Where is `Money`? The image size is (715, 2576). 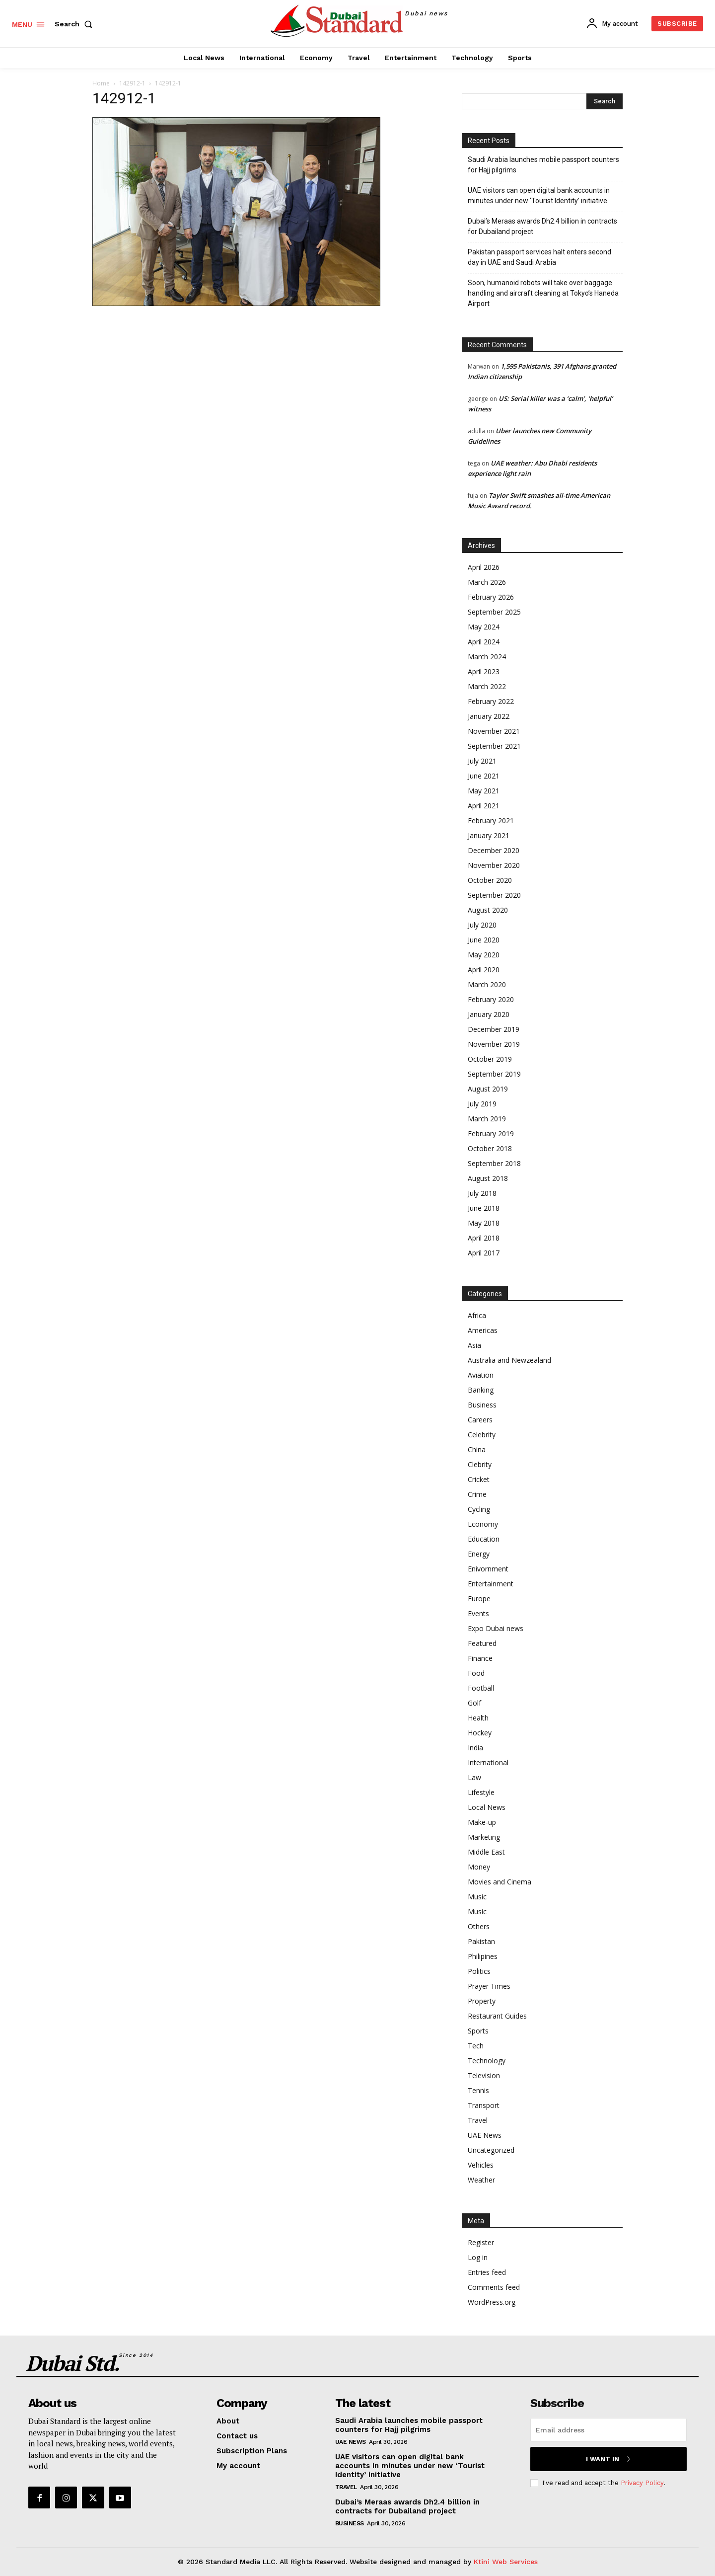
Money is located at coordinates (479, 1867).